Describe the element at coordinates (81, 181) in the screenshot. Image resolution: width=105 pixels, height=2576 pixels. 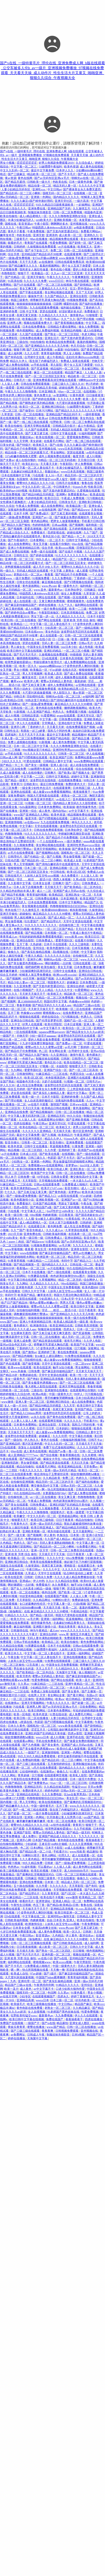
I see `日本一级黄色录像` at that location.